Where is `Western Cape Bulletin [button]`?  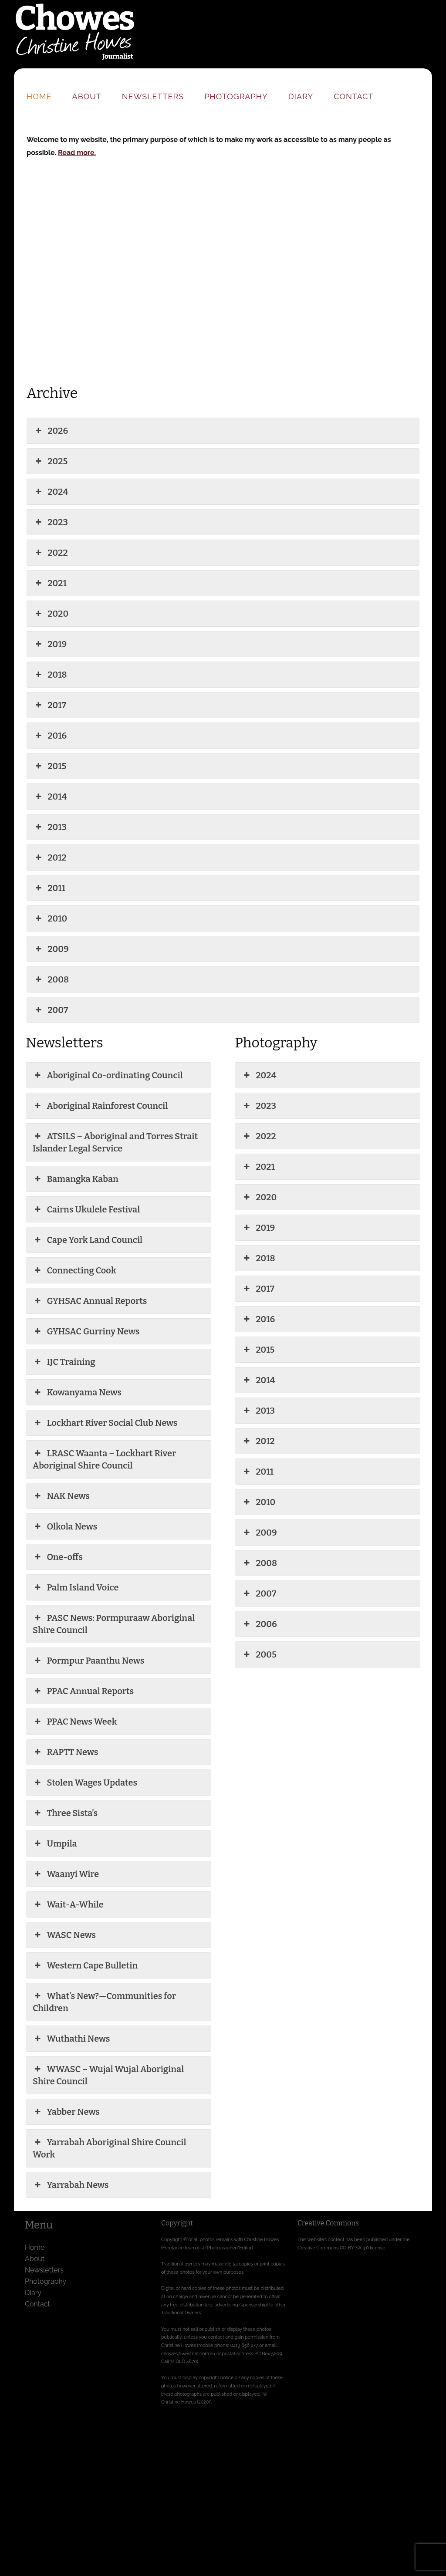 Western Cape Bulletin [button] is located at coordinates (85, 1965).